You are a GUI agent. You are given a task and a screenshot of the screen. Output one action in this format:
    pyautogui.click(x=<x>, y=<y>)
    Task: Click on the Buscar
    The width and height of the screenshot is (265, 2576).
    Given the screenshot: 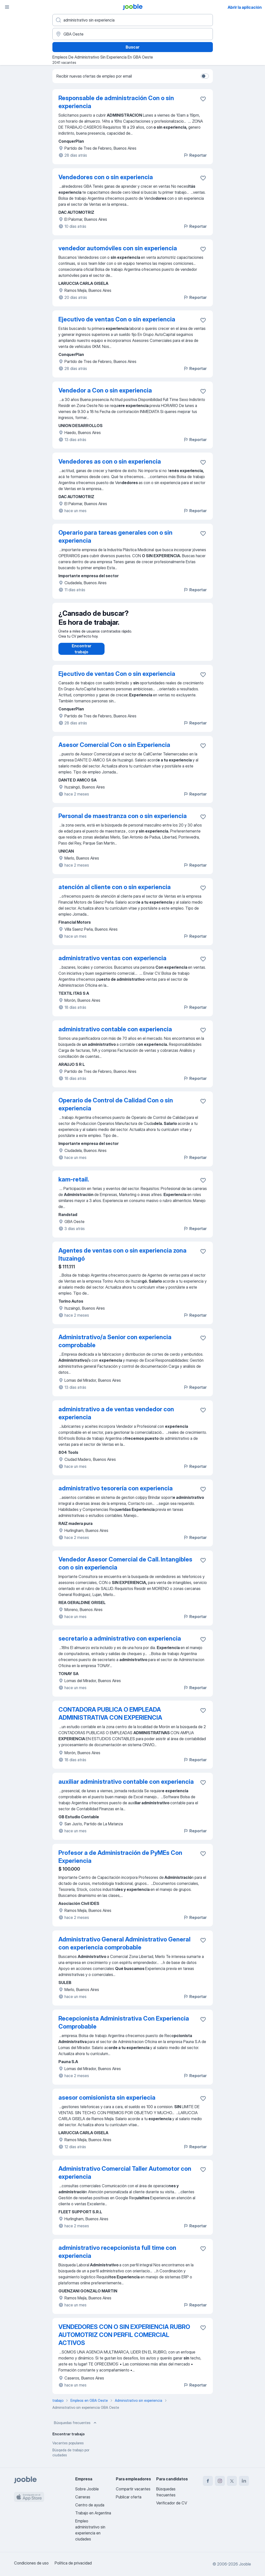 What is the action you would take?
    pyautogui.click(x=132, y=47)
    